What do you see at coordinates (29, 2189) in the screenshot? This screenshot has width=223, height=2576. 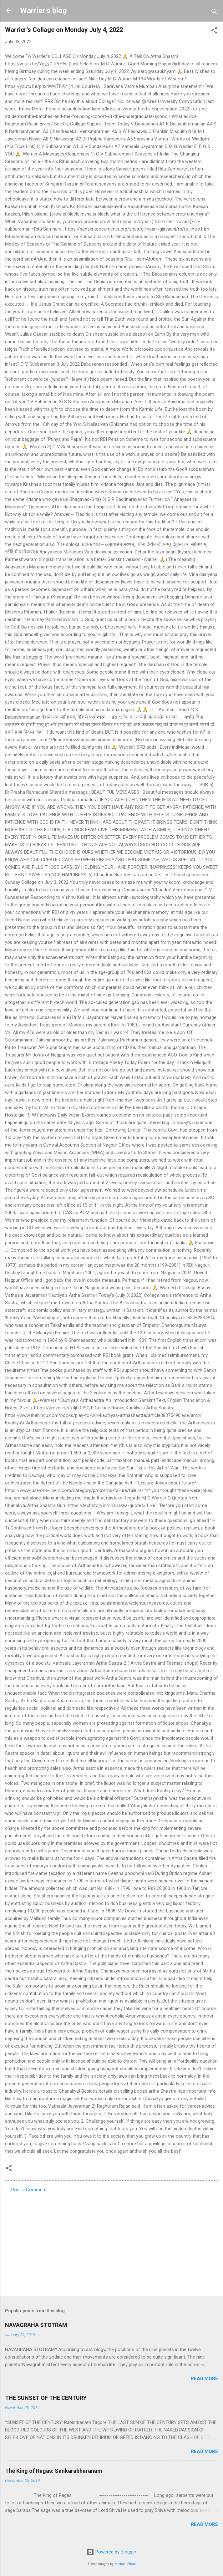 I see `Post a Comment` at bounding box center [29, 2189].